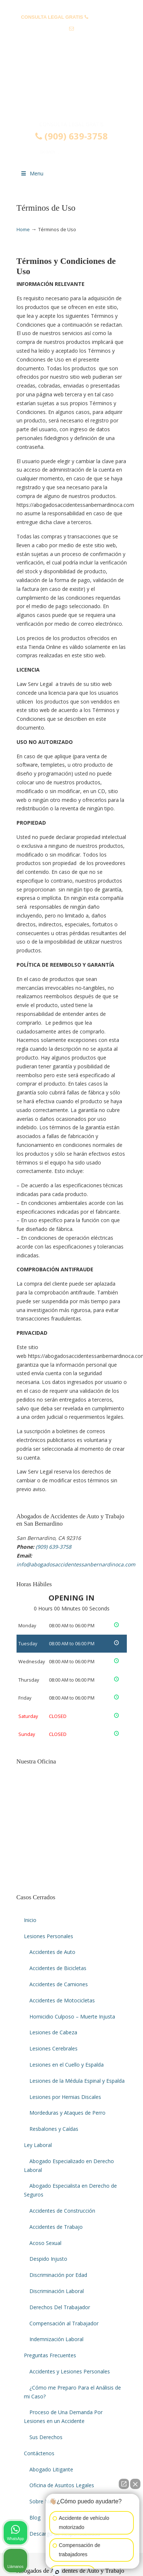 Image resolution: width=143 pixels, height=2576 pixels. Describe the element at coordinates (61, 2485) in the screenshot. I see `Oficina de Asuntos Legales` at that location.